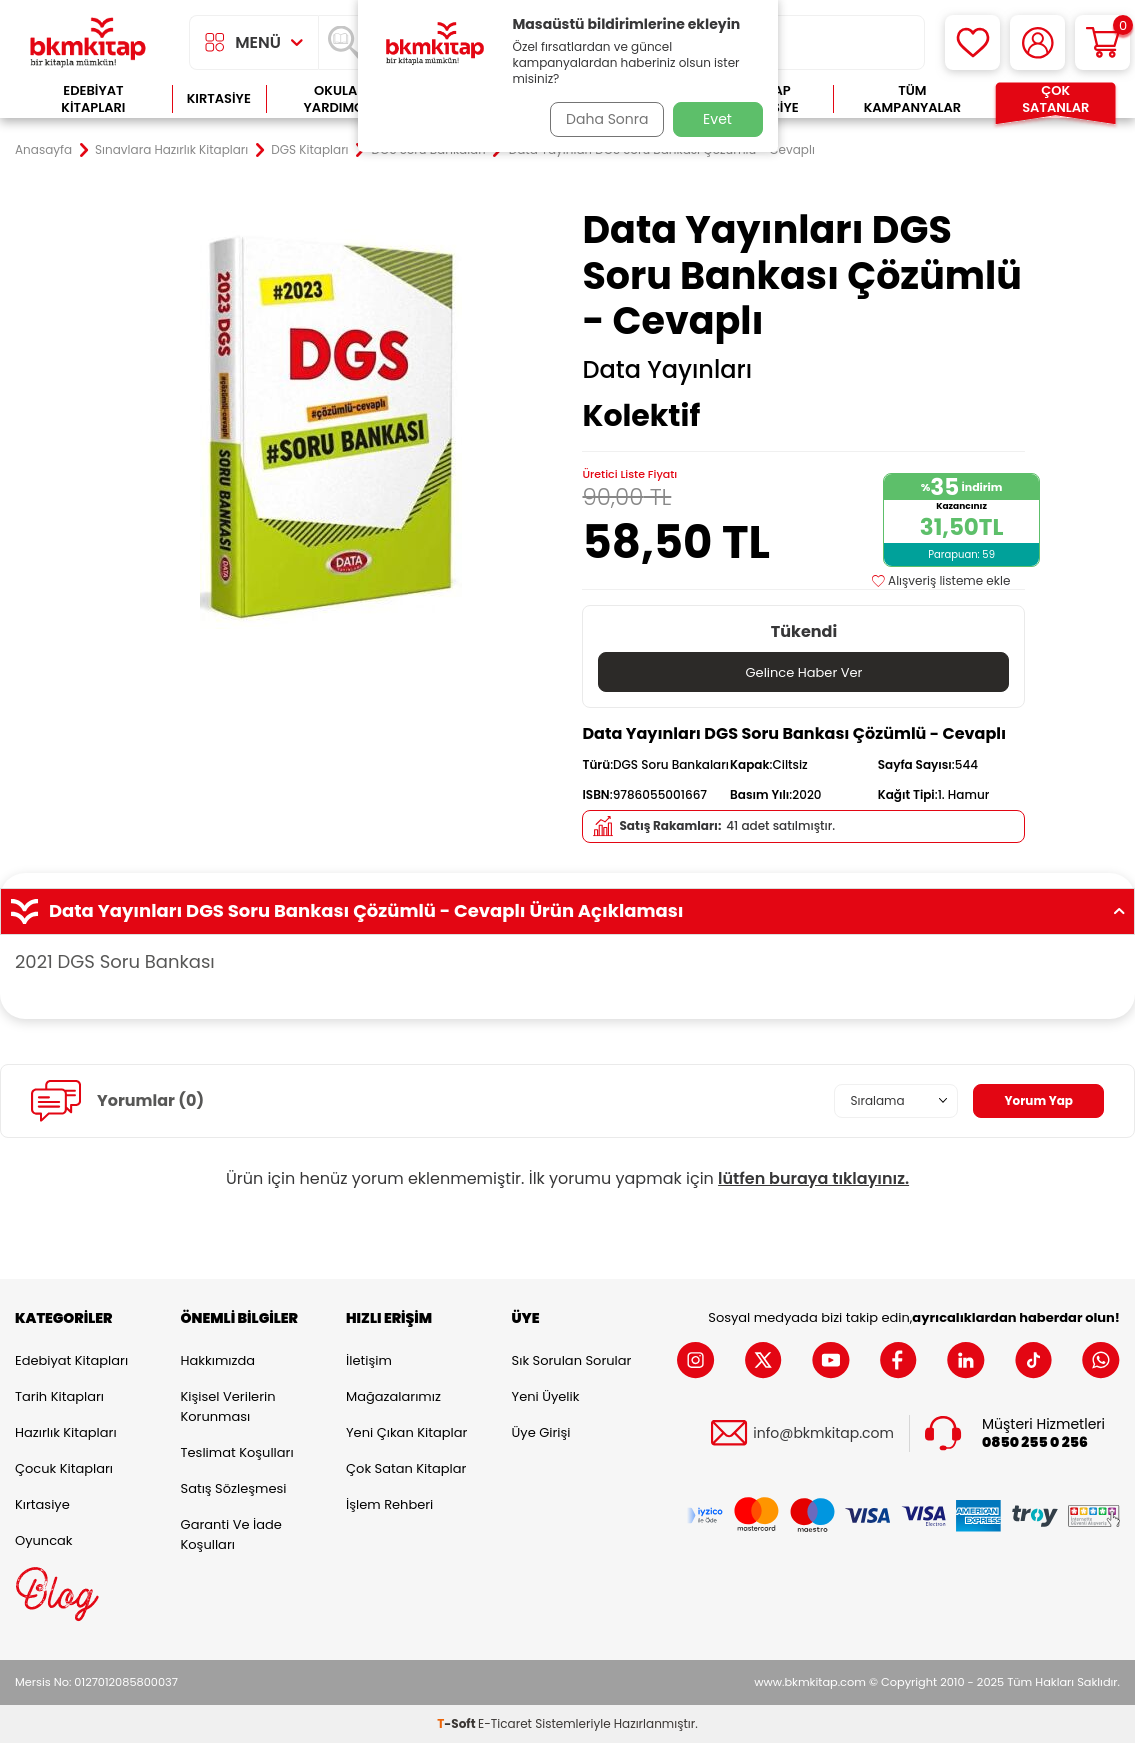 This screenshot has height=1744, width=1135. Describe the element at coordinates (406, 1469) in the screenshot. I see `Çok Satan Kitaplar` at that location.